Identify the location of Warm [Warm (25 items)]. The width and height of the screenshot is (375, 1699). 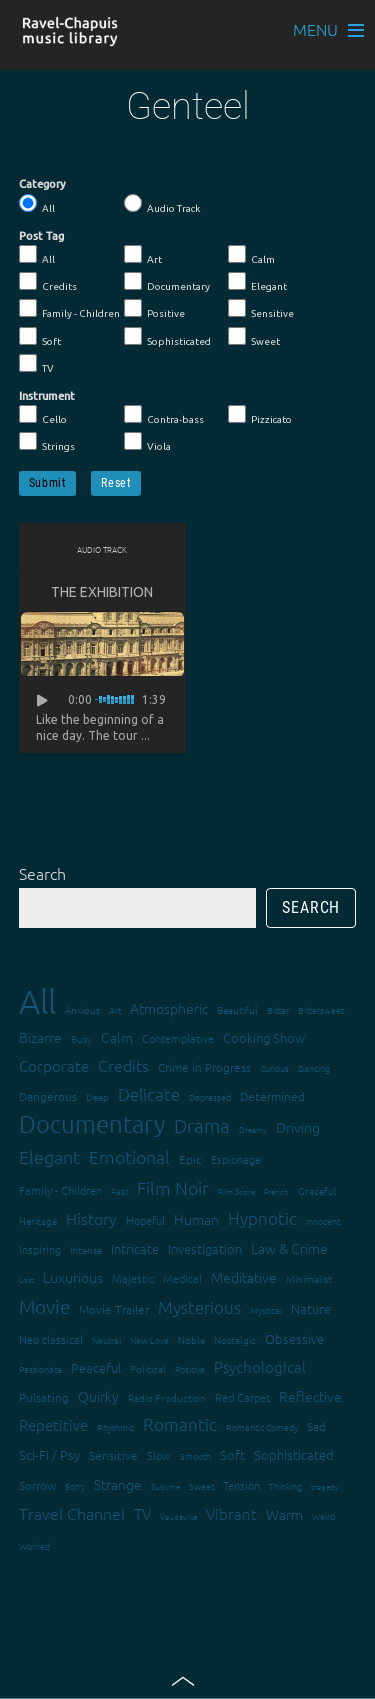
(284, 1514).